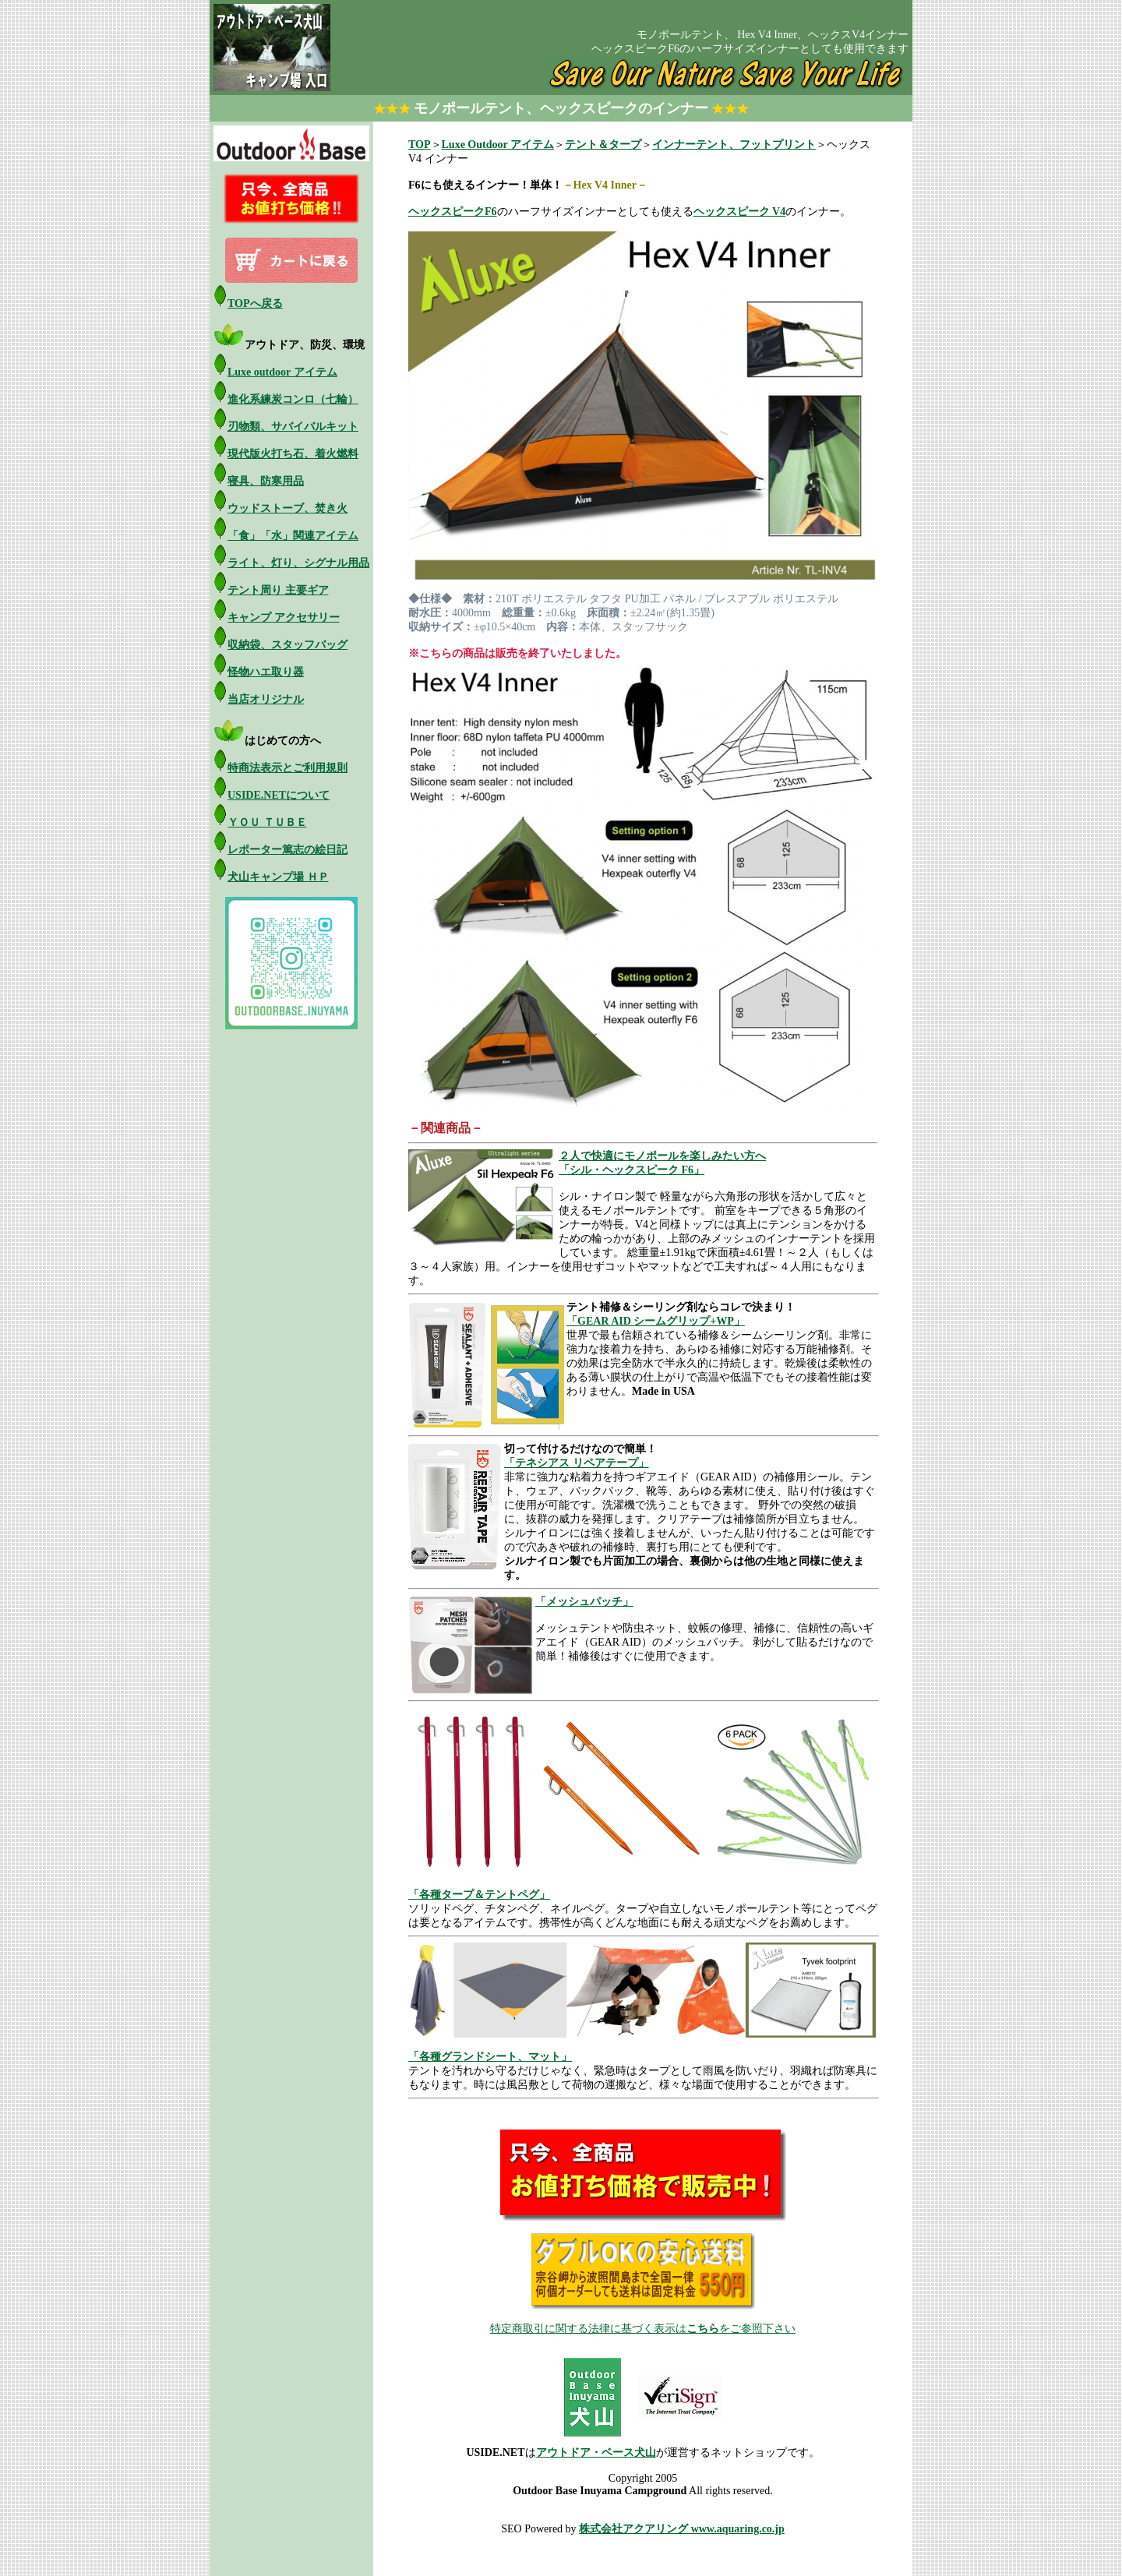 The width and height of the screenshot is (1122, 2576). Describe the element at coordinates (298, 563) in the screenshot. I see `ライト、灯り、シグナル用品` at that location.